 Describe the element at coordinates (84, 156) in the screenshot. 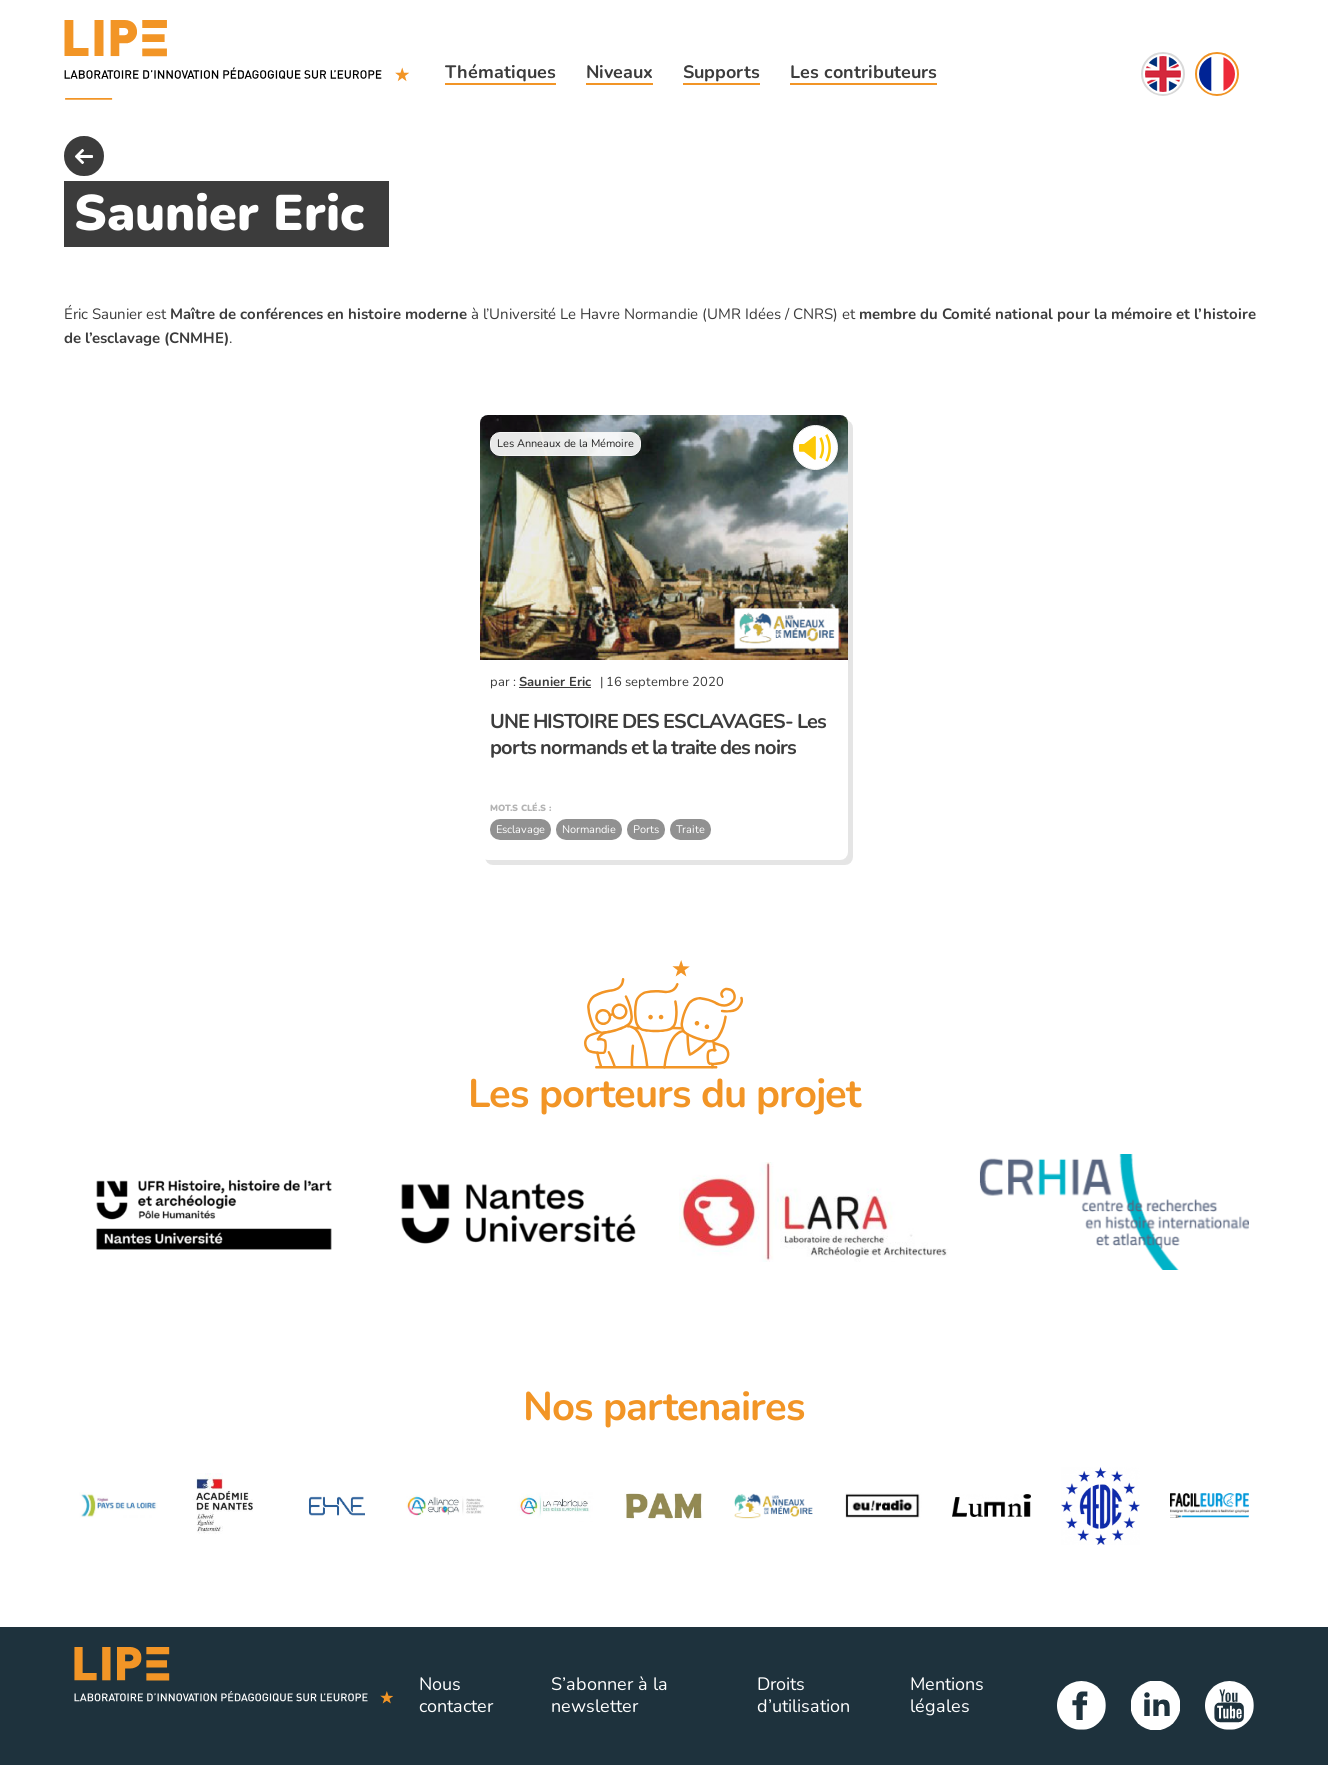

I see `back` at that location.